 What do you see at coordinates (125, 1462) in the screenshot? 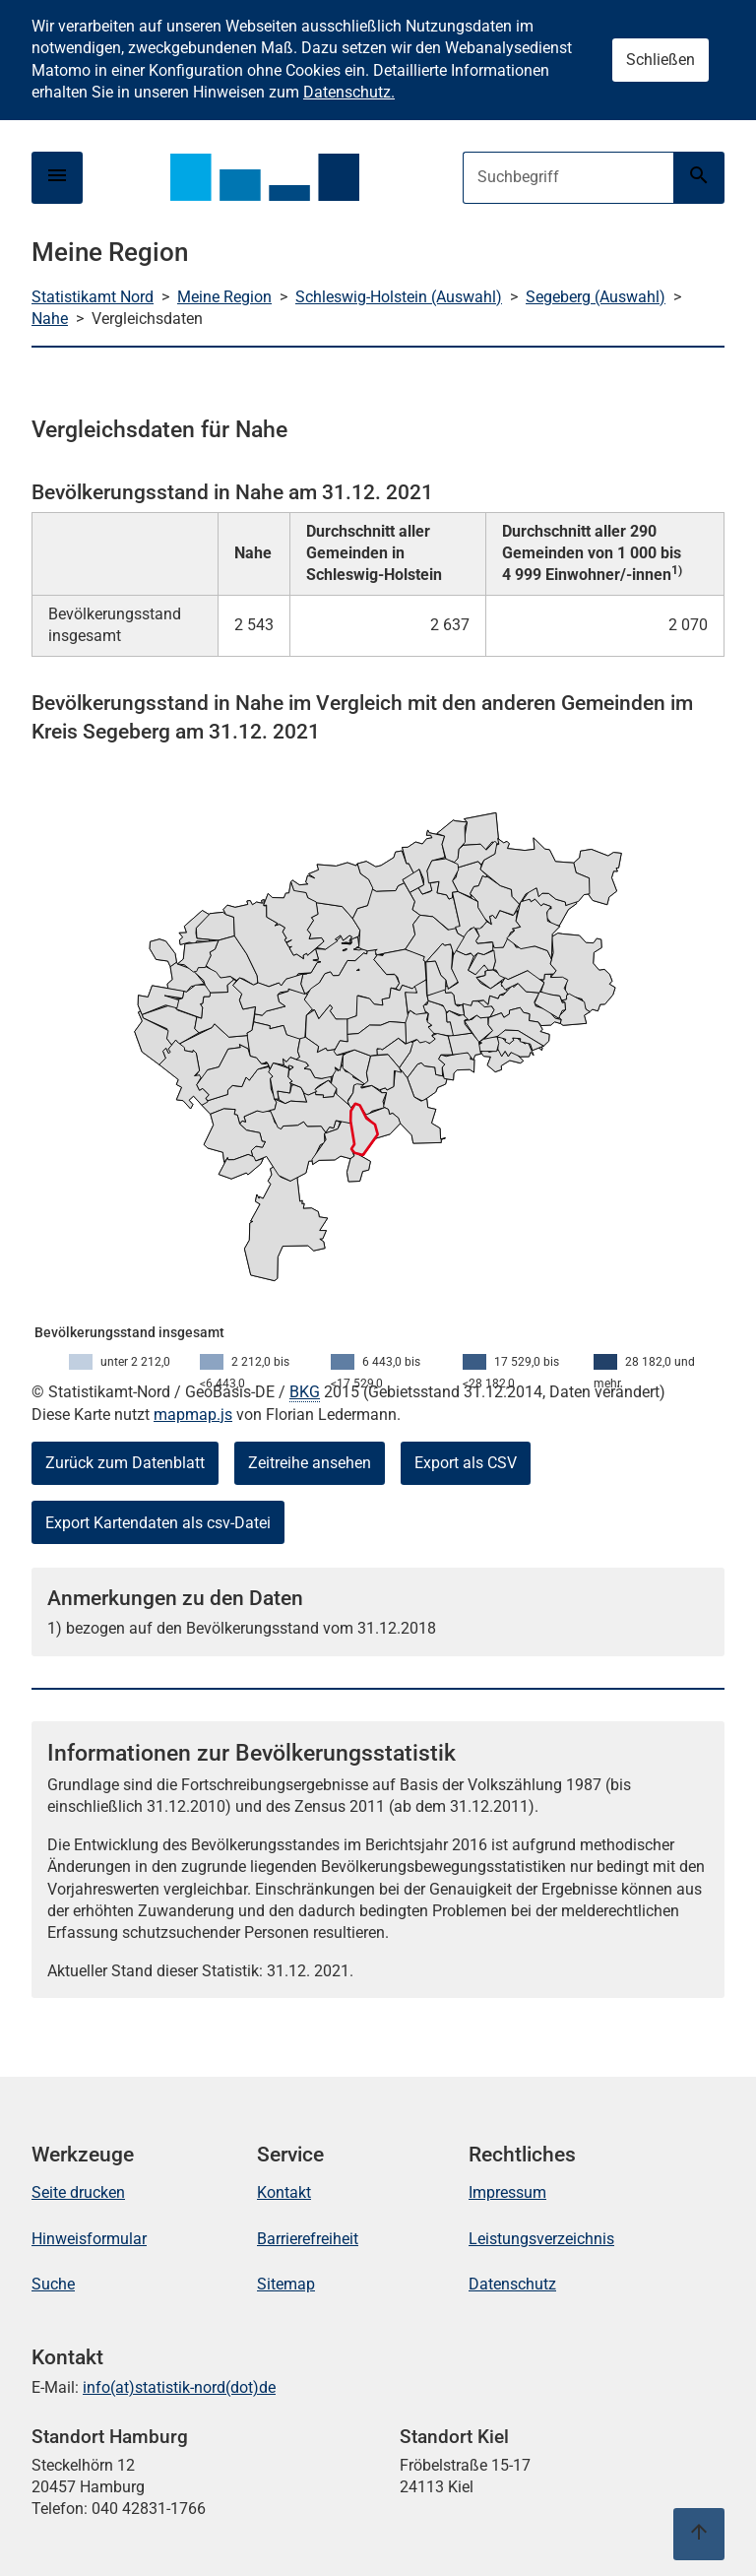
I see `Zurück zum Datenblatt` at bounding box center [125, 1462].